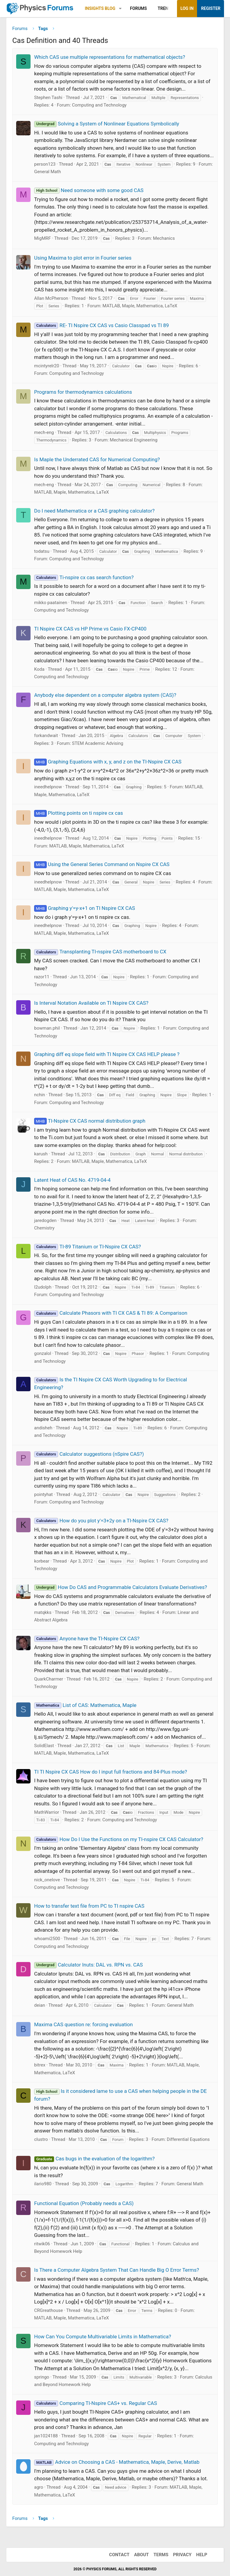 The height and width of the screenshot is (2576, 230). What do you see at coordinates (41, 551) in the screenshot?
I see `todatsu` at bounding box center [41, 551].